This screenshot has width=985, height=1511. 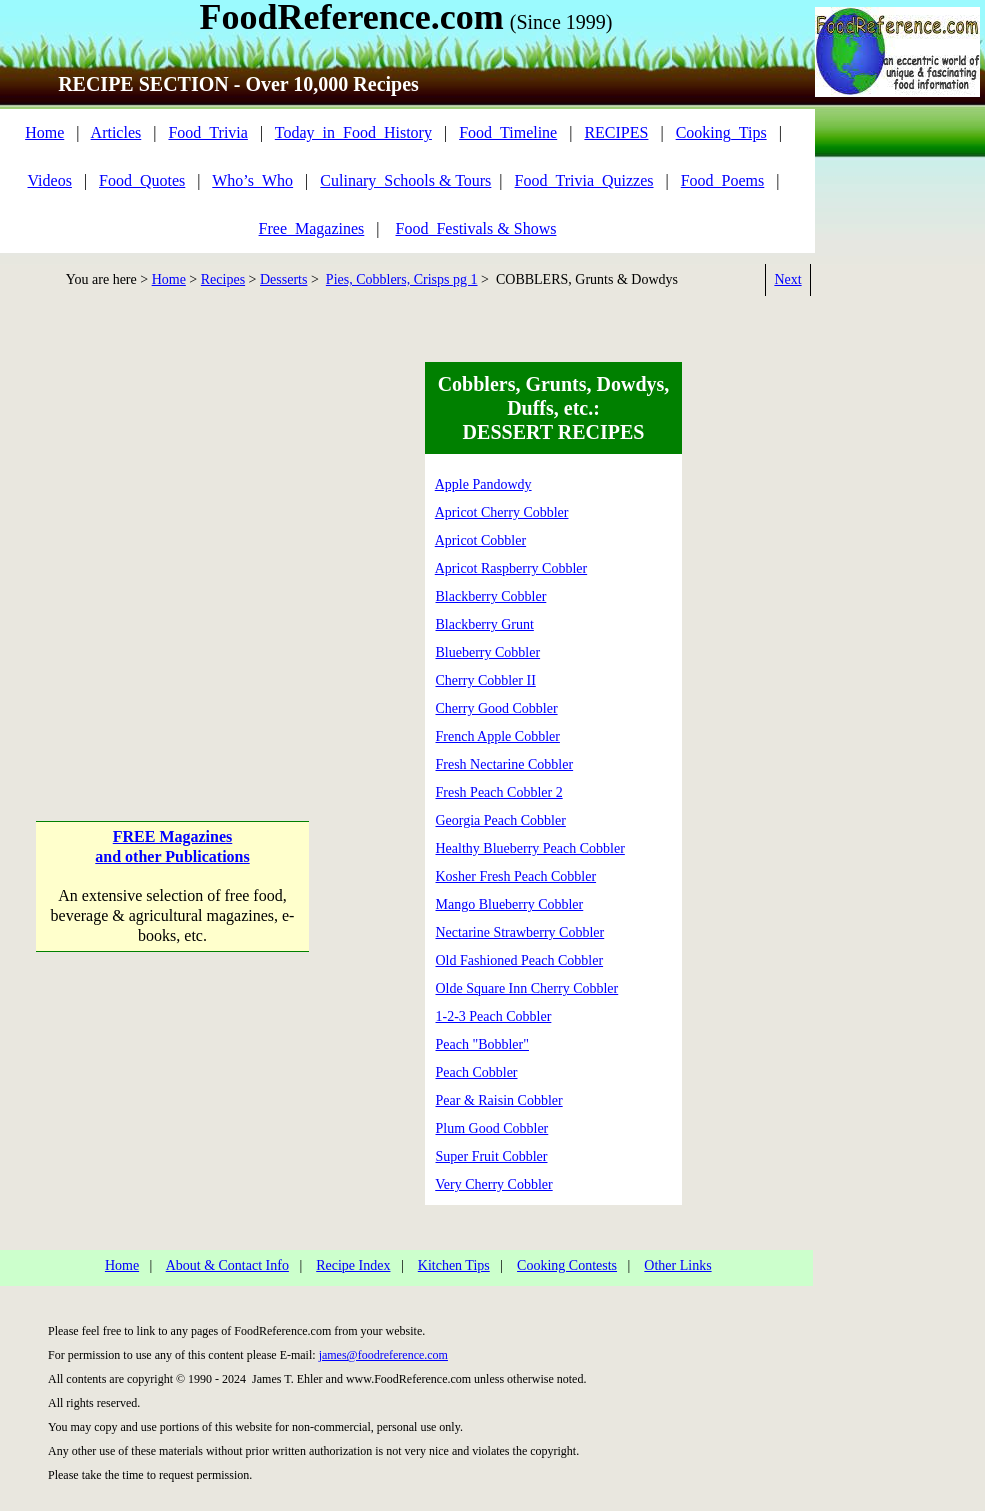 What do you see at coordinates (501, 820) in the screenshot?
I see `Georgia Peach Cobbler` at bounding box center [501, 820].